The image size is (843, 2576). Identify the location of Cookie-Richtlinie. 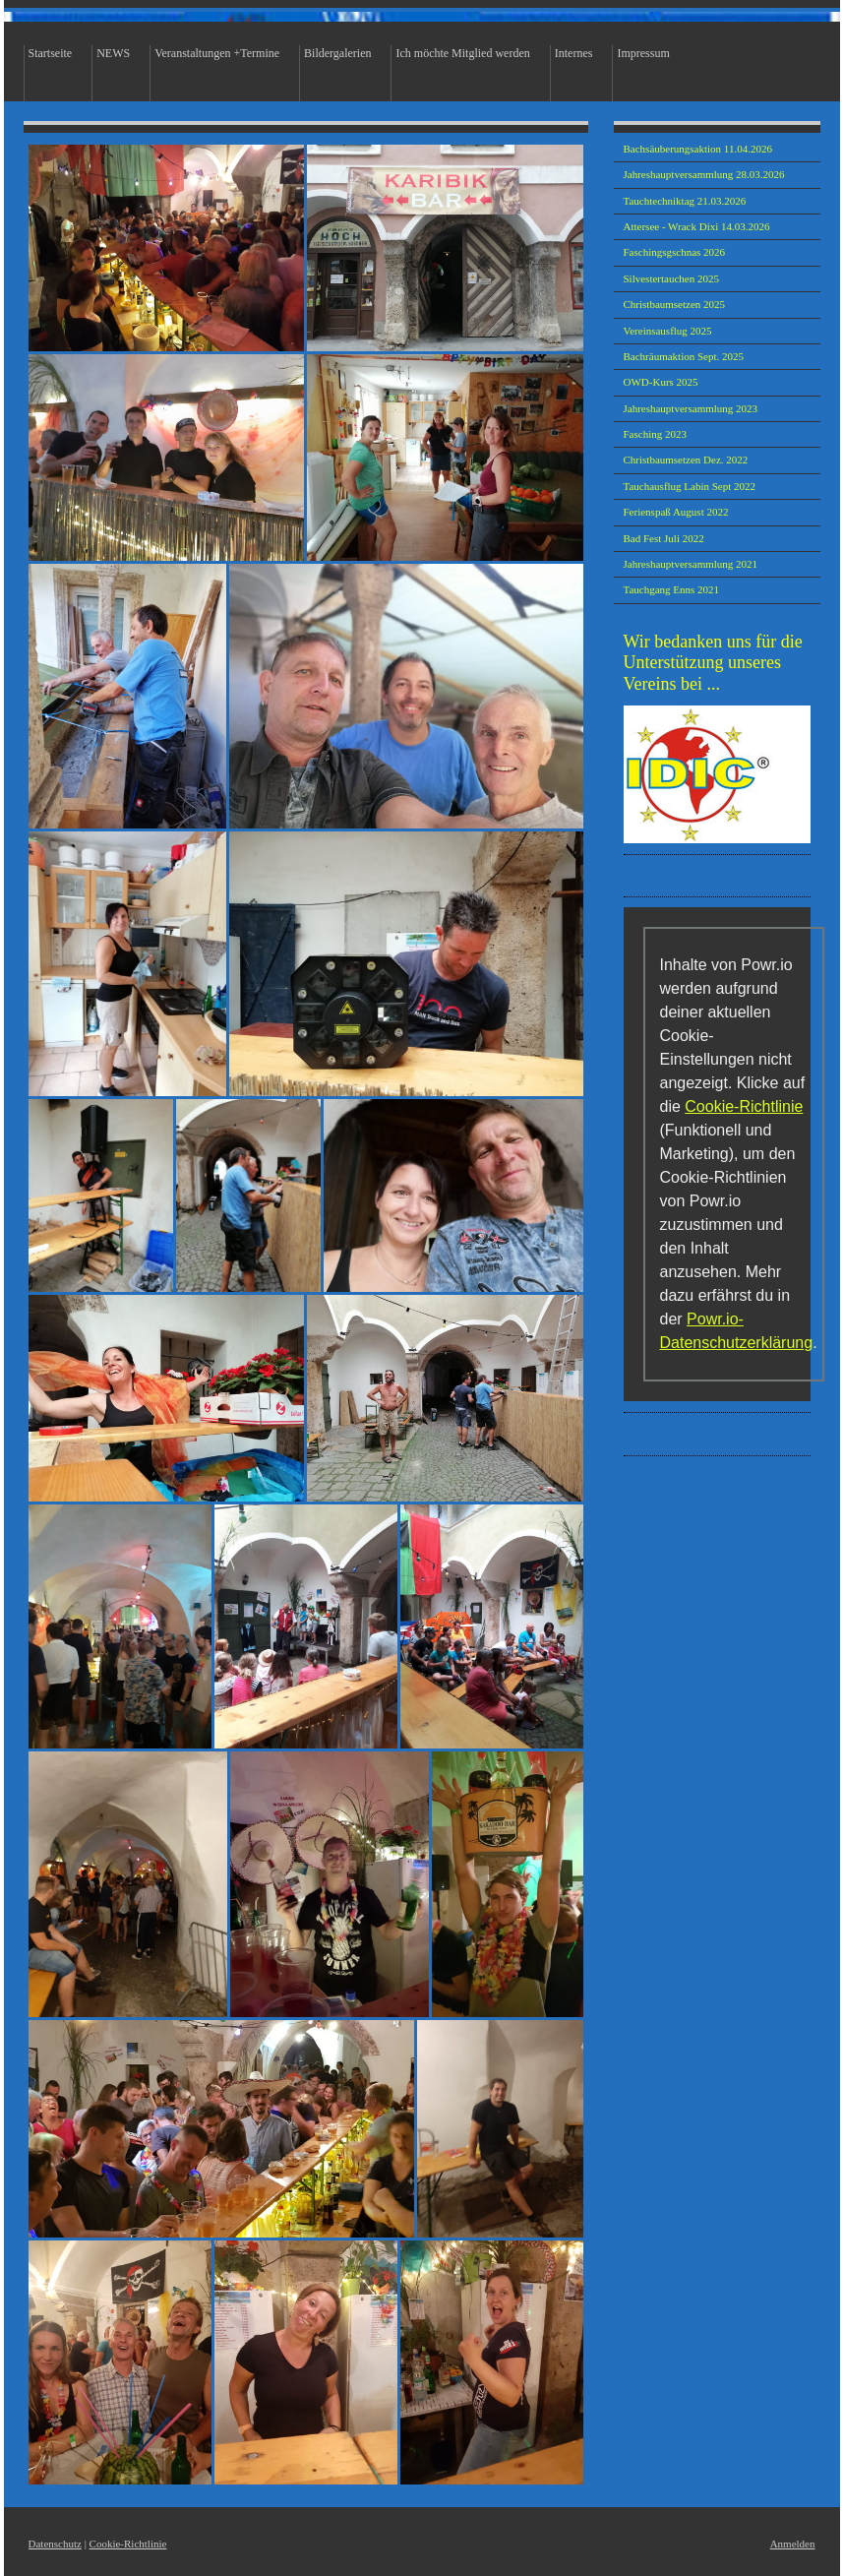
(744, 1106).